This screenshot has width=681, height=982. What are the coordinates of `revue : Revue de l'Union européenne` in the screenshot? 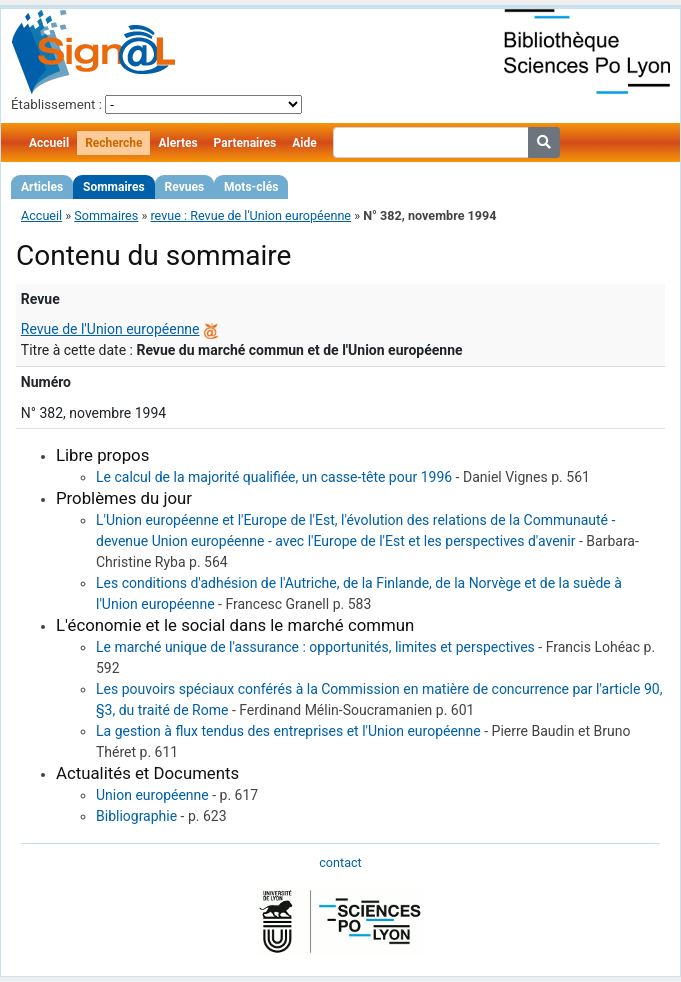 It's located at (250, 215).